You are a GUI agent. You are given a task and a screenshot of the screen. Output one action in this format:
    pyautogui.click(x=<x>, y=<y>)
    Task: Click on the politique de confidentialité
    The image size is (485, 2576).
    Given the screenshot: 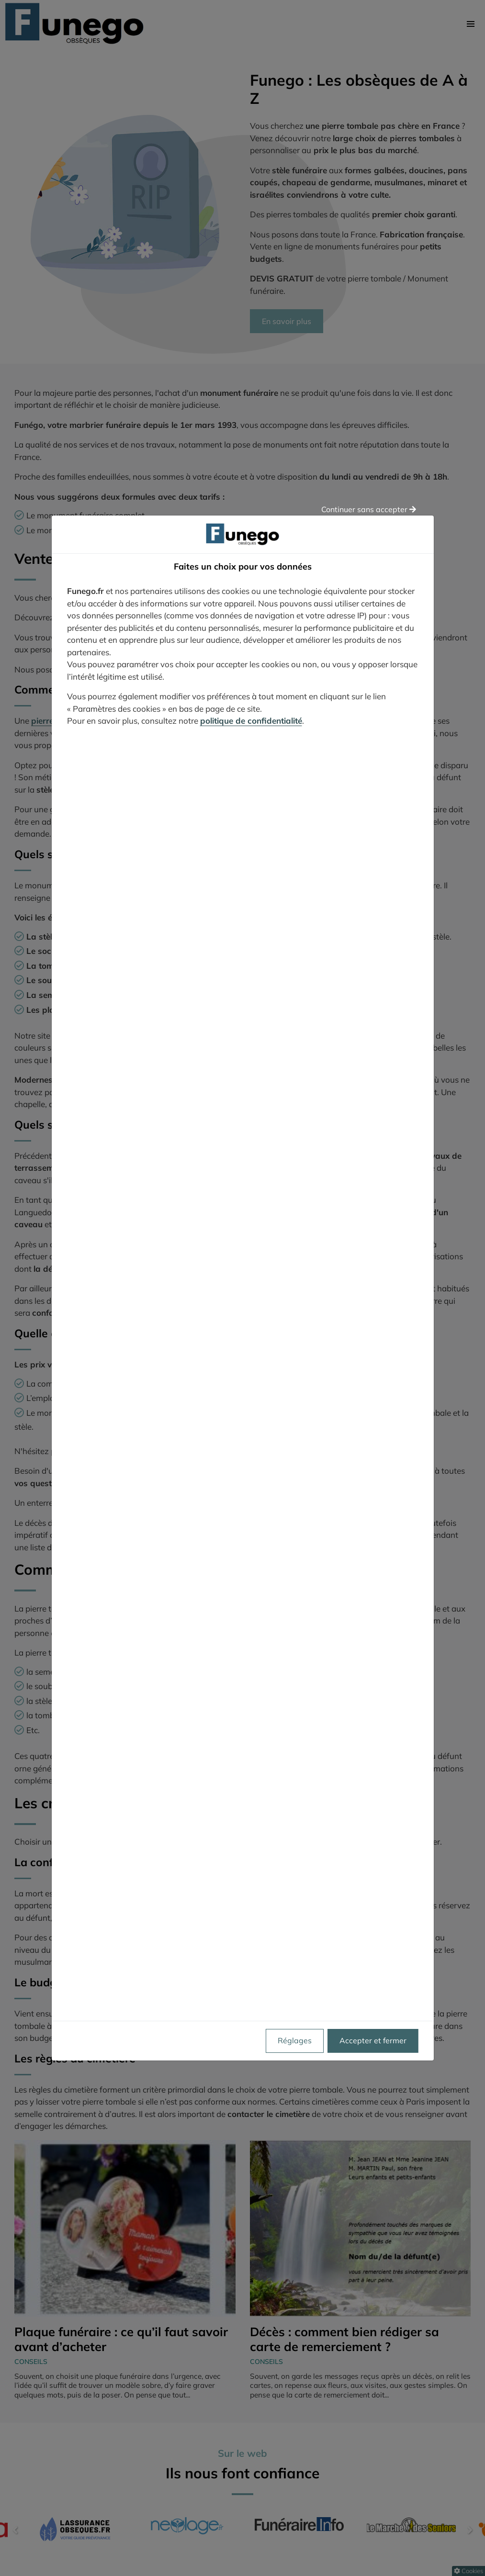 What is the action you would take?
    pyautogui.click(x=251, y=721)
    